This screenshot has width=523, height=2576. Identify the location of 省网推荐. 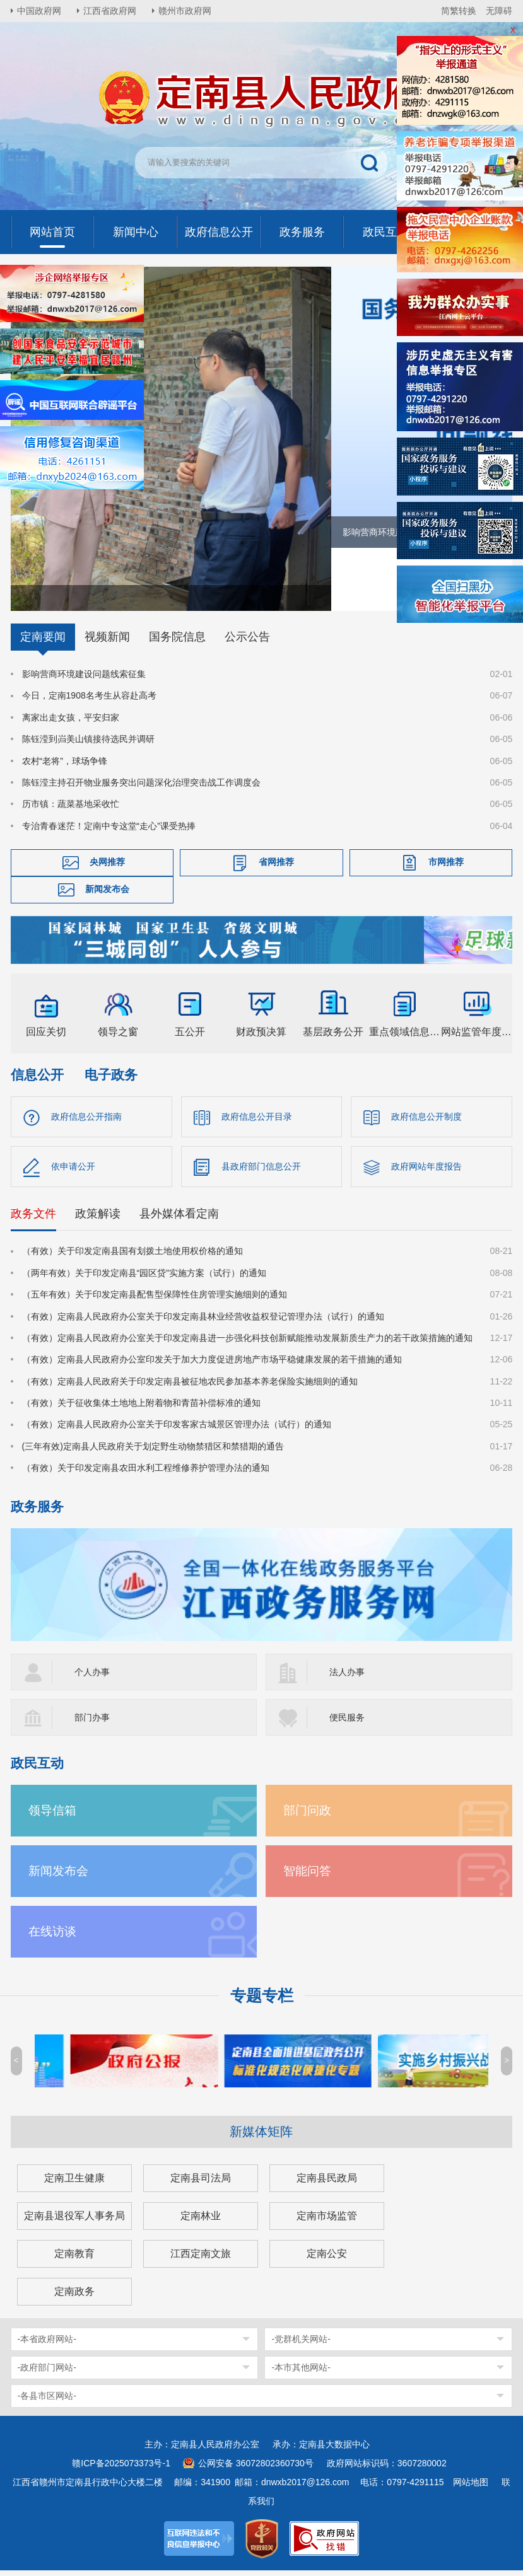
(276, 867).